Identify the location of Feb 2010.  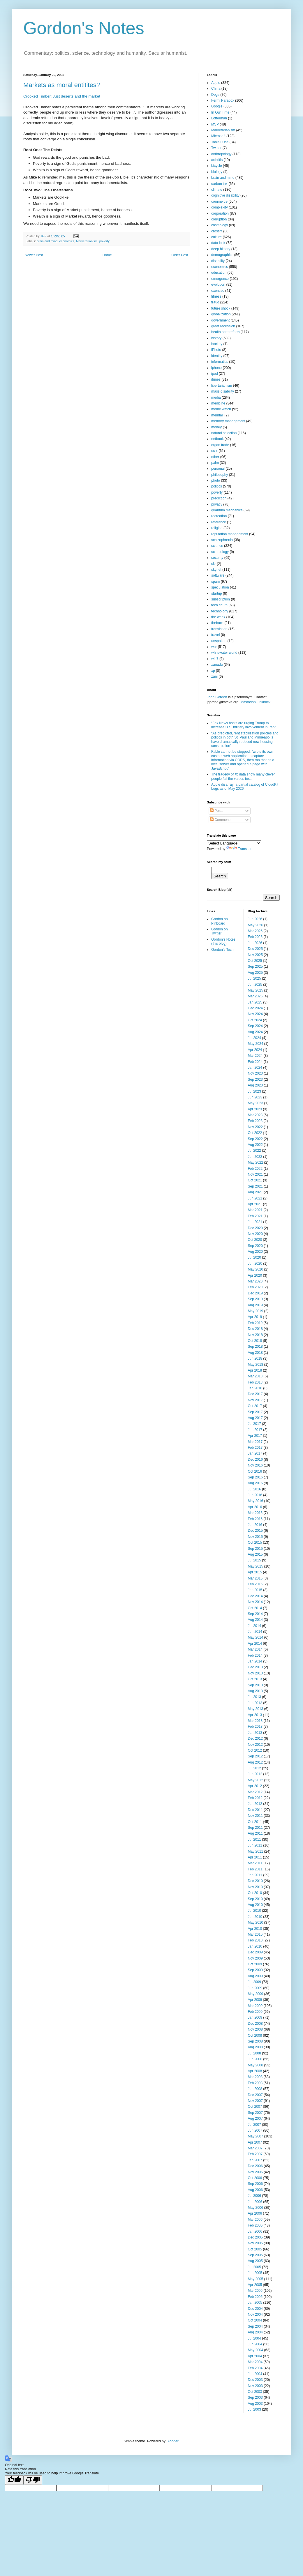
(255, 1940).